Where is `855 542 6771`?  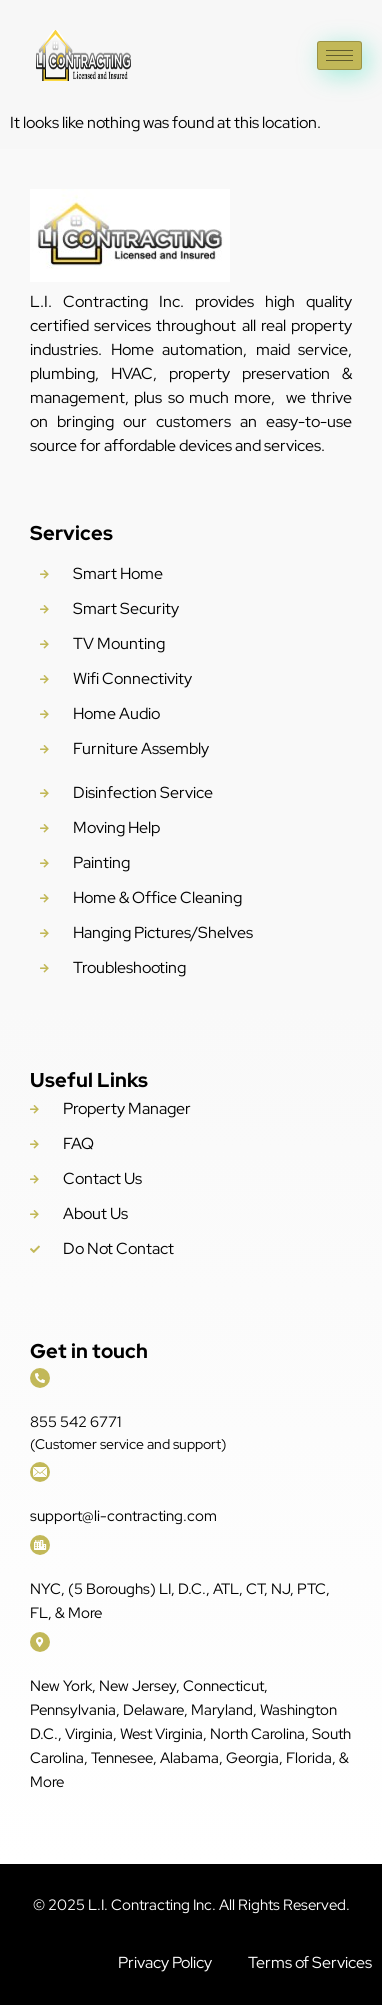 855 542 6771 is located at coordinates (75, 1422).